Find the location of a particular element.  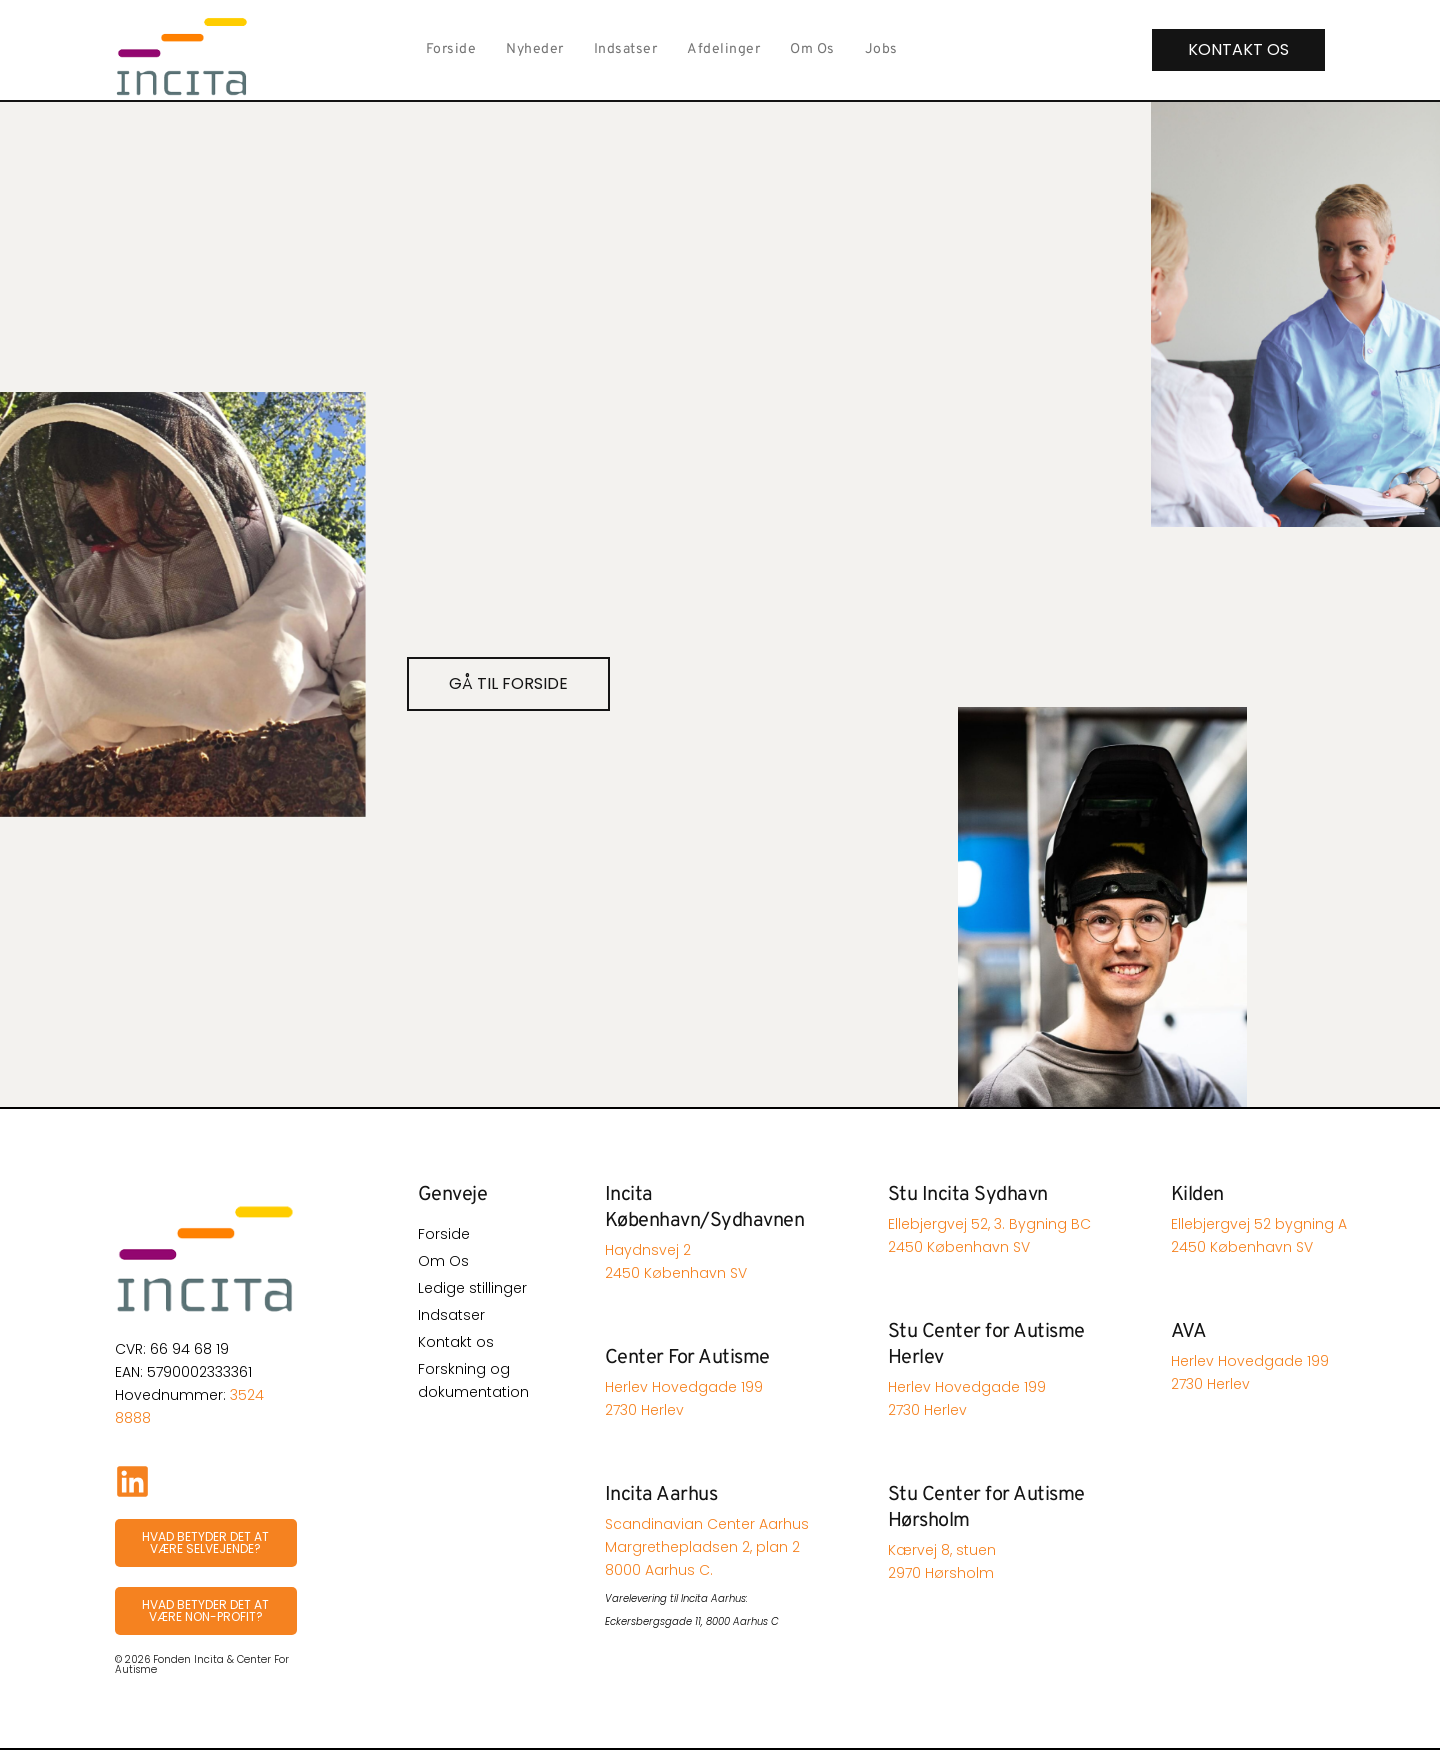

Jobs is located at coordinates (881, 49).